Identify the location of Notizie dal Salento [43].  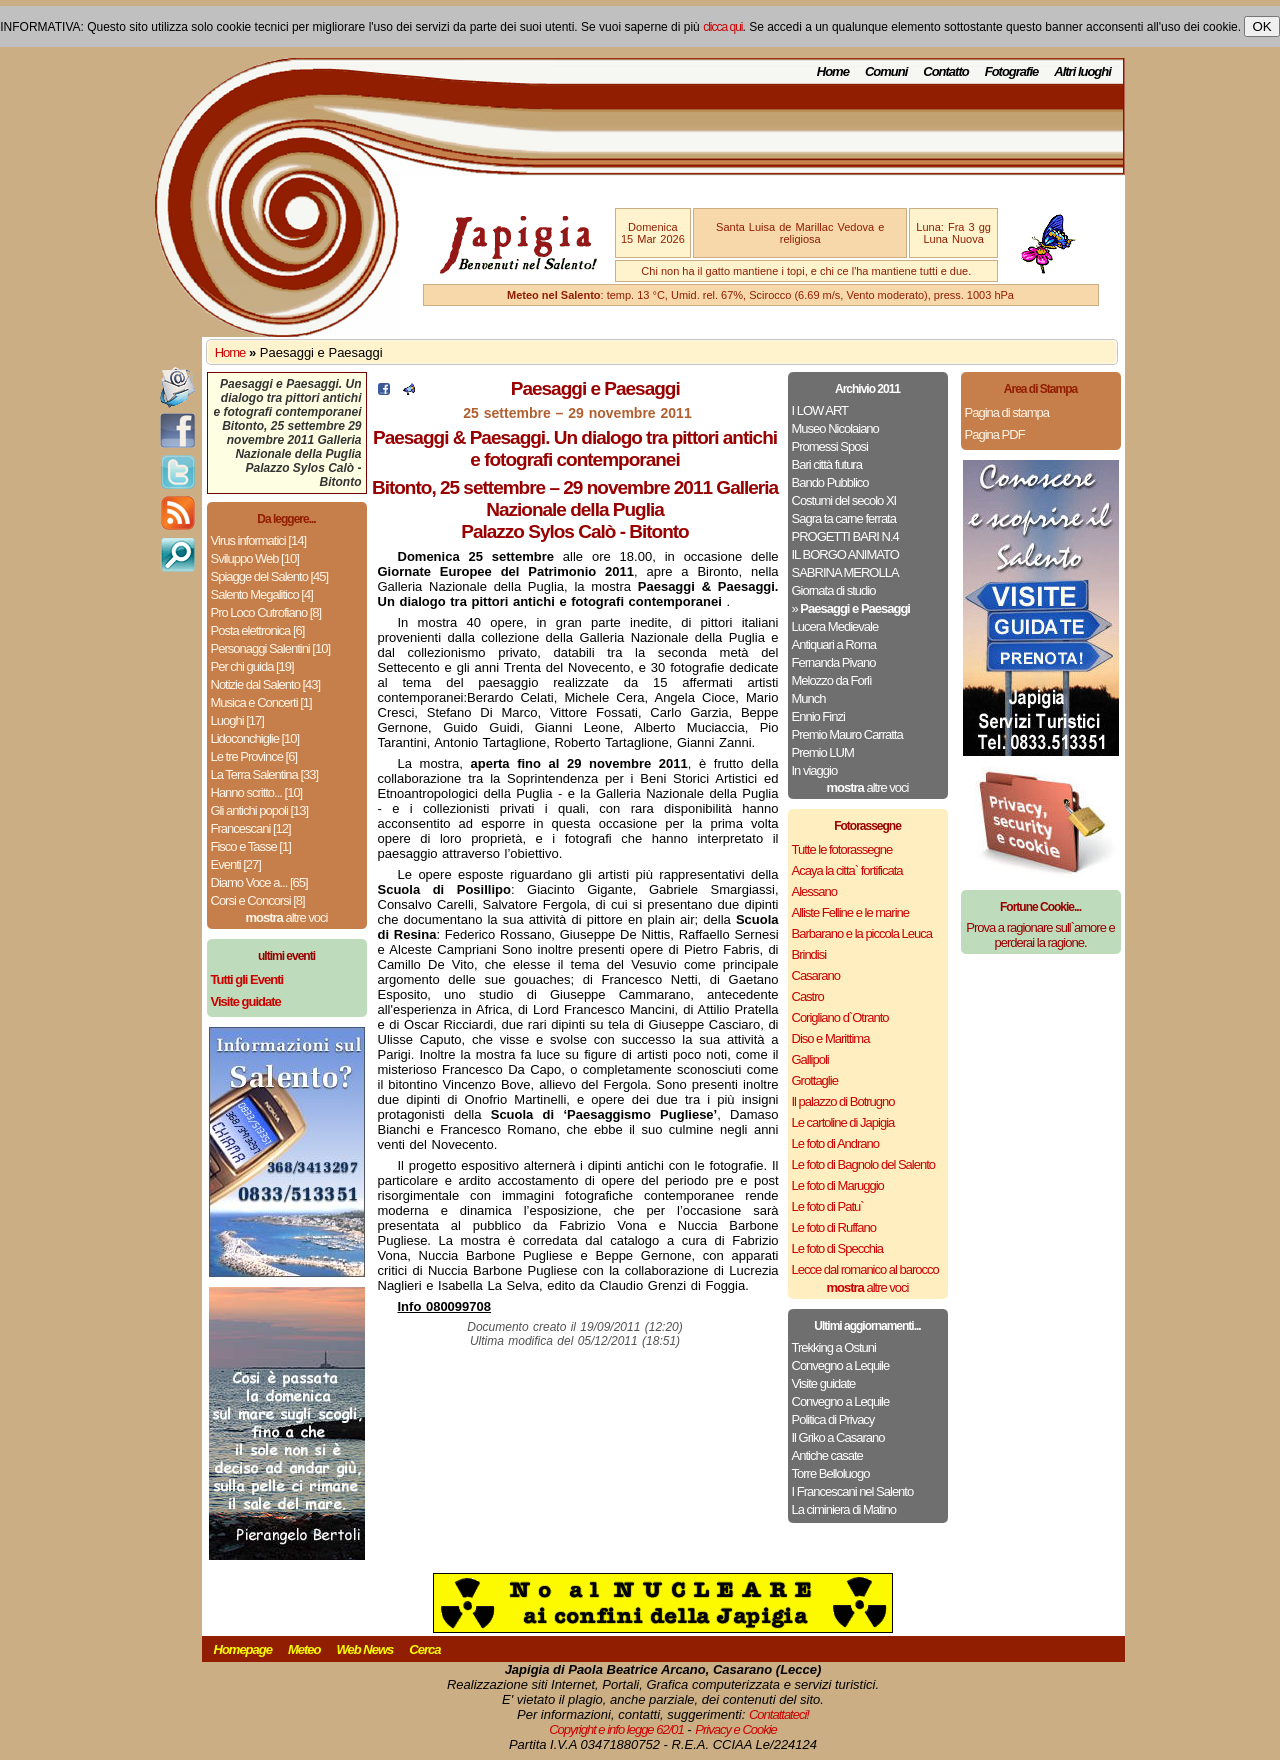
(266, 684).